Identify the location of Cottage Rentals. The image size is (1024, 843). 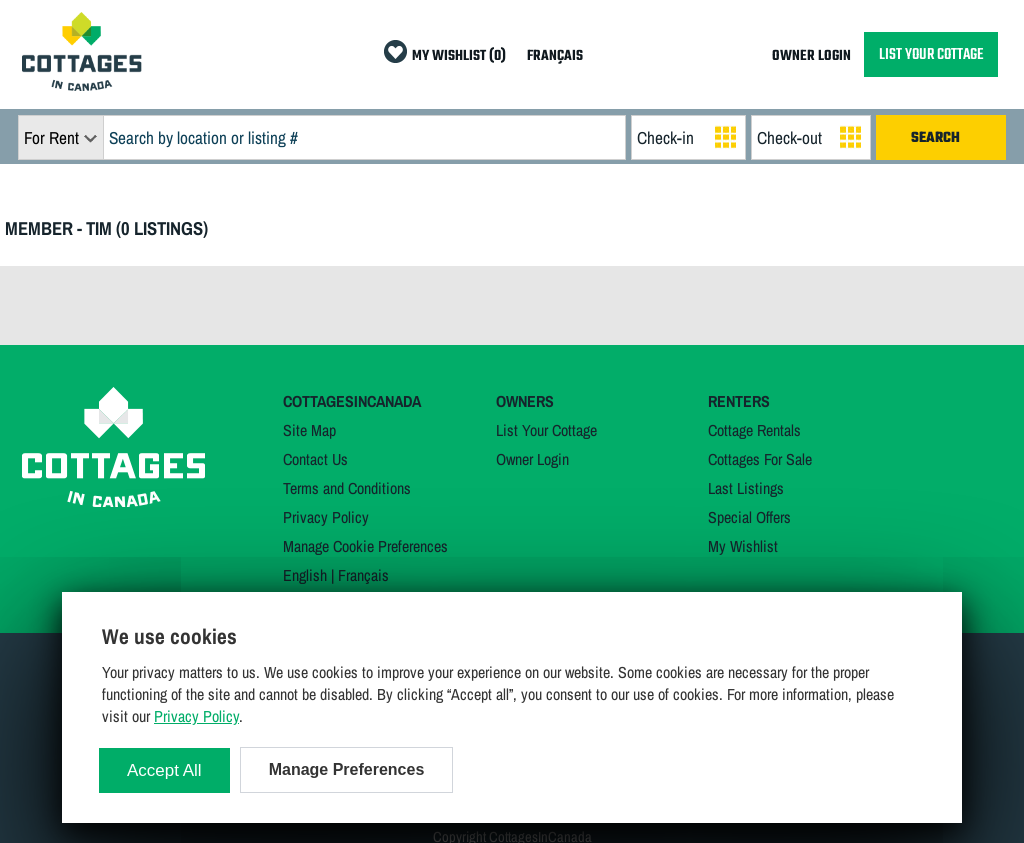
(754, 430).